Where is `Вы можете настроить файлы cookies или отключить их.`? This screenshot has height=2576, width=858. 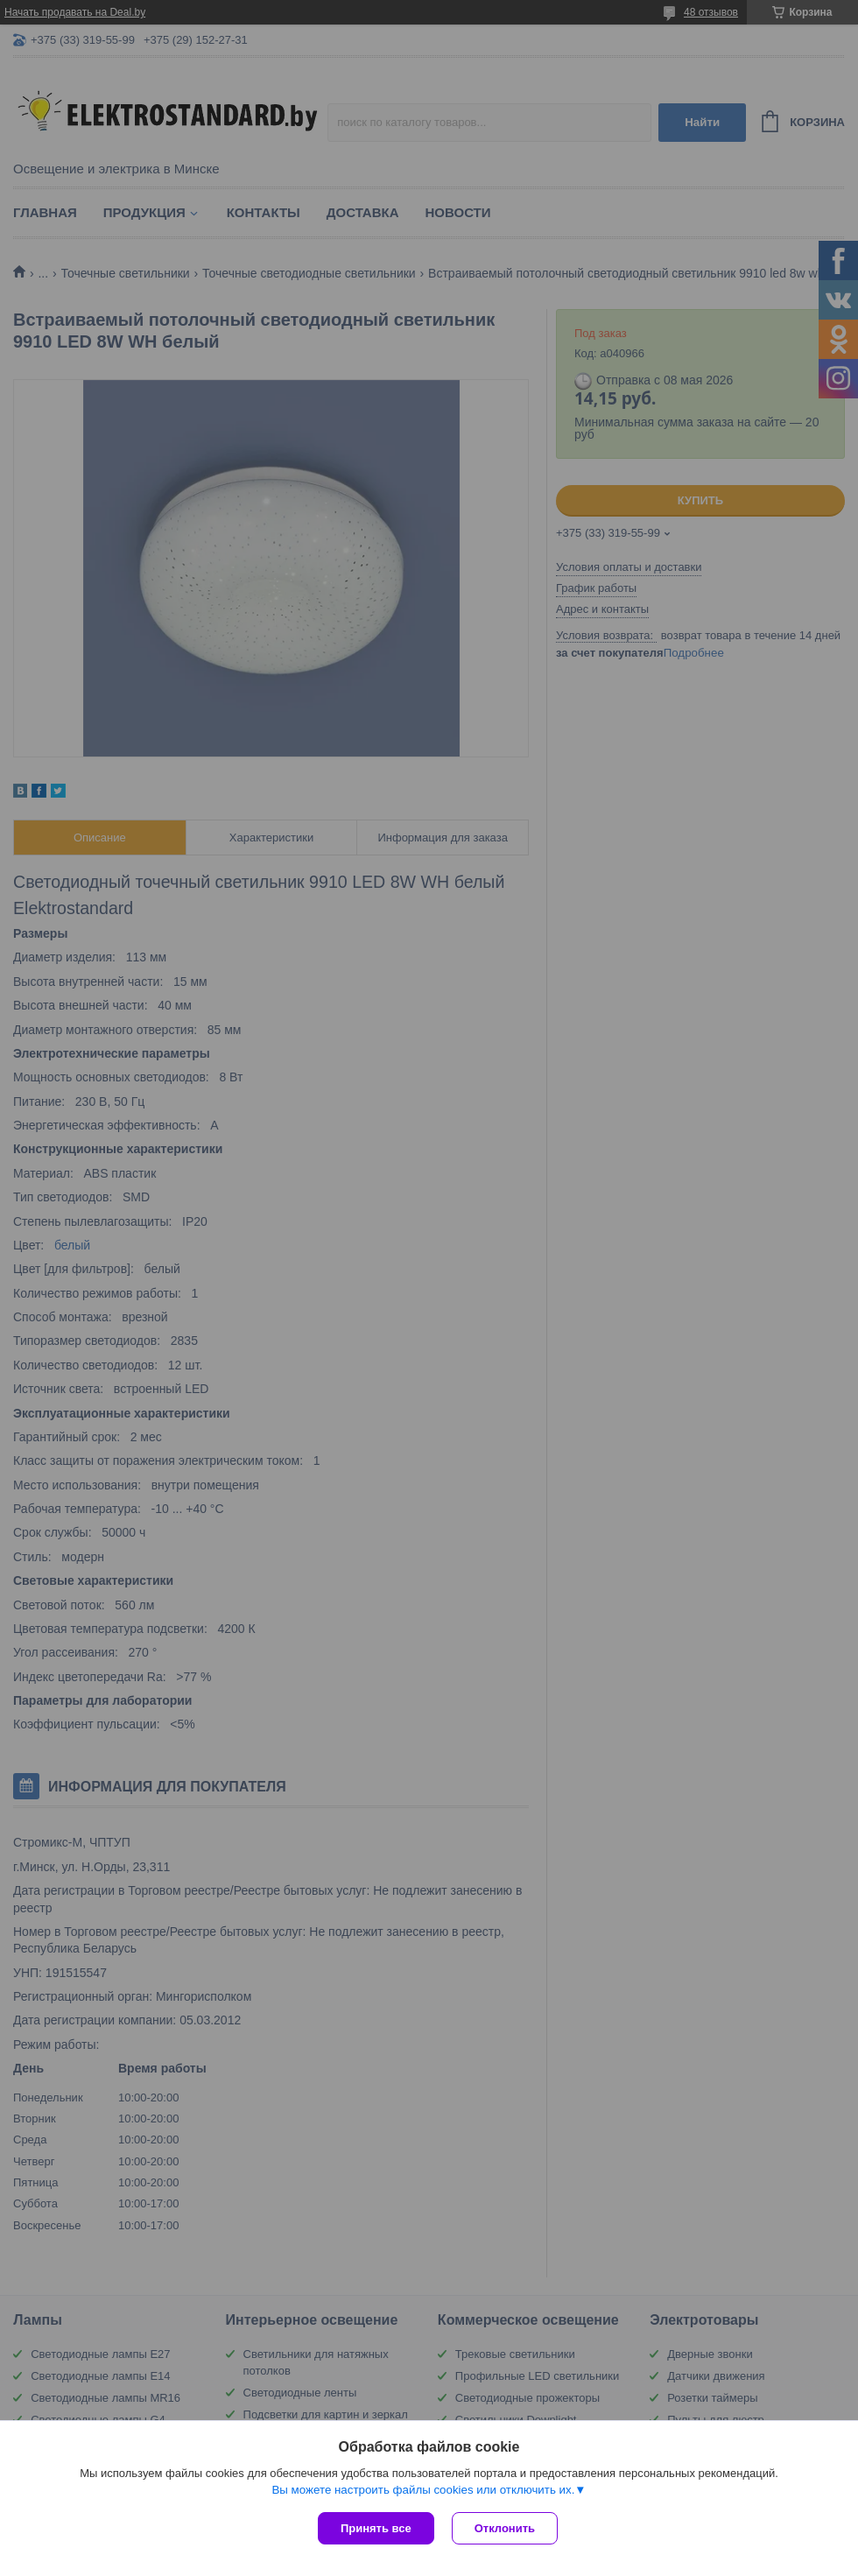
Вы можете настроить файлы cookies или отключить их. is located at coordinates (422, 2489).